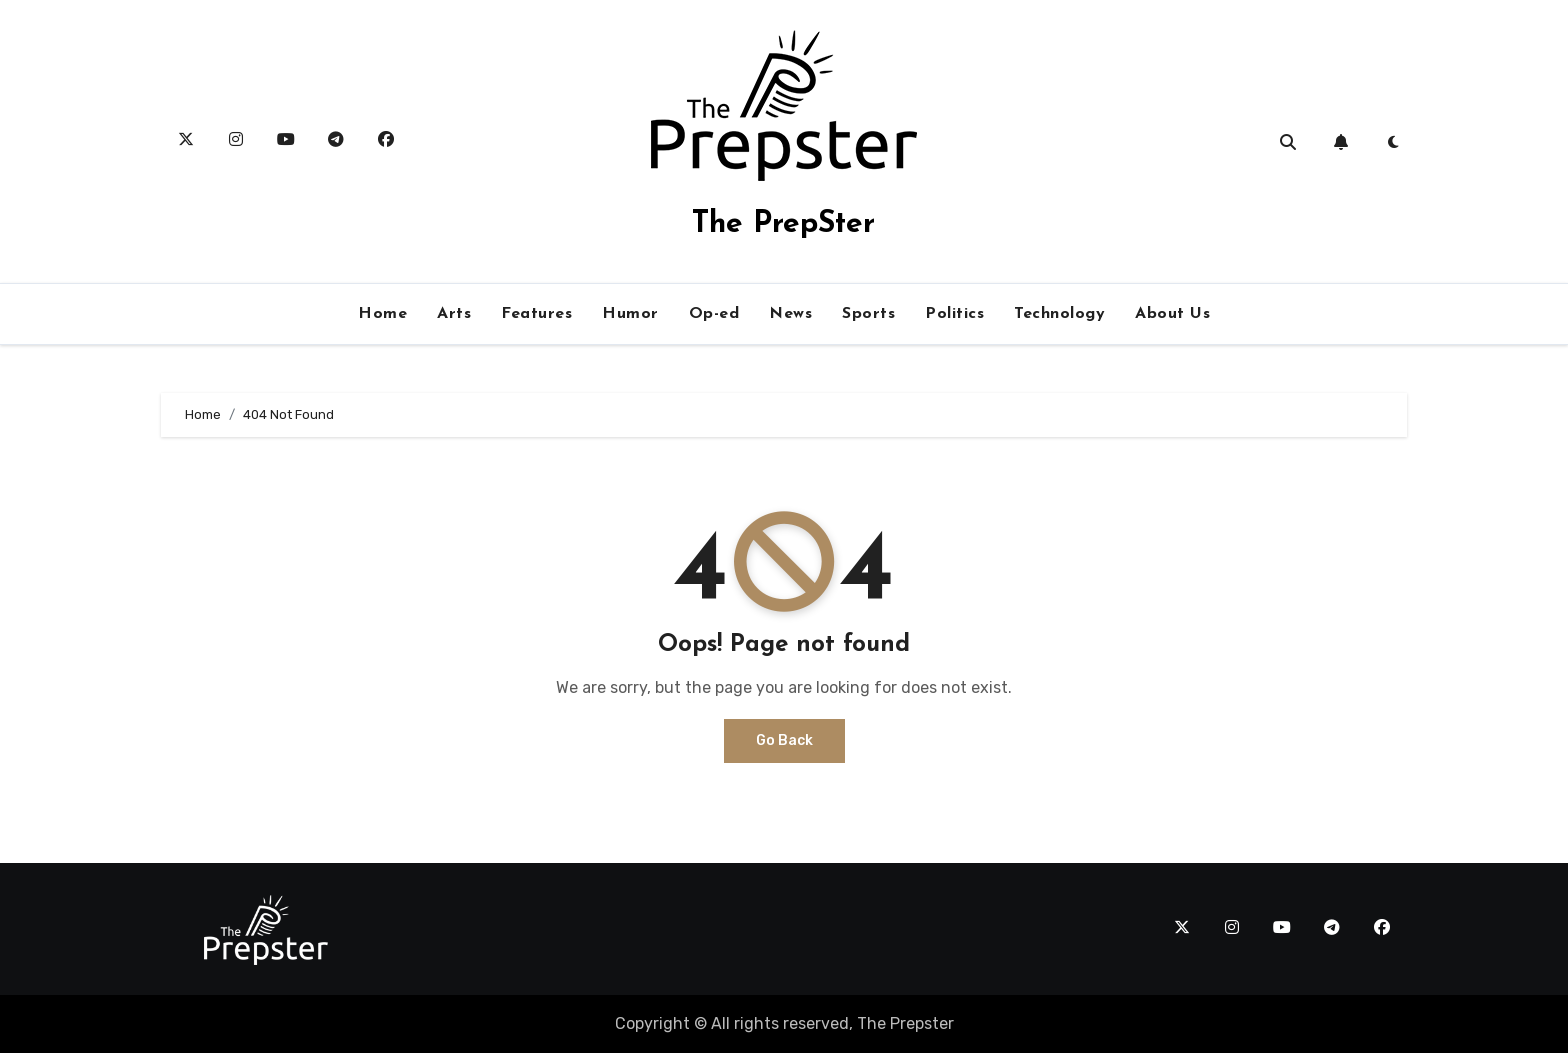  Describe the element at coordinates (783, 224) in the screenshot. I see `The PrepSter` at that location.